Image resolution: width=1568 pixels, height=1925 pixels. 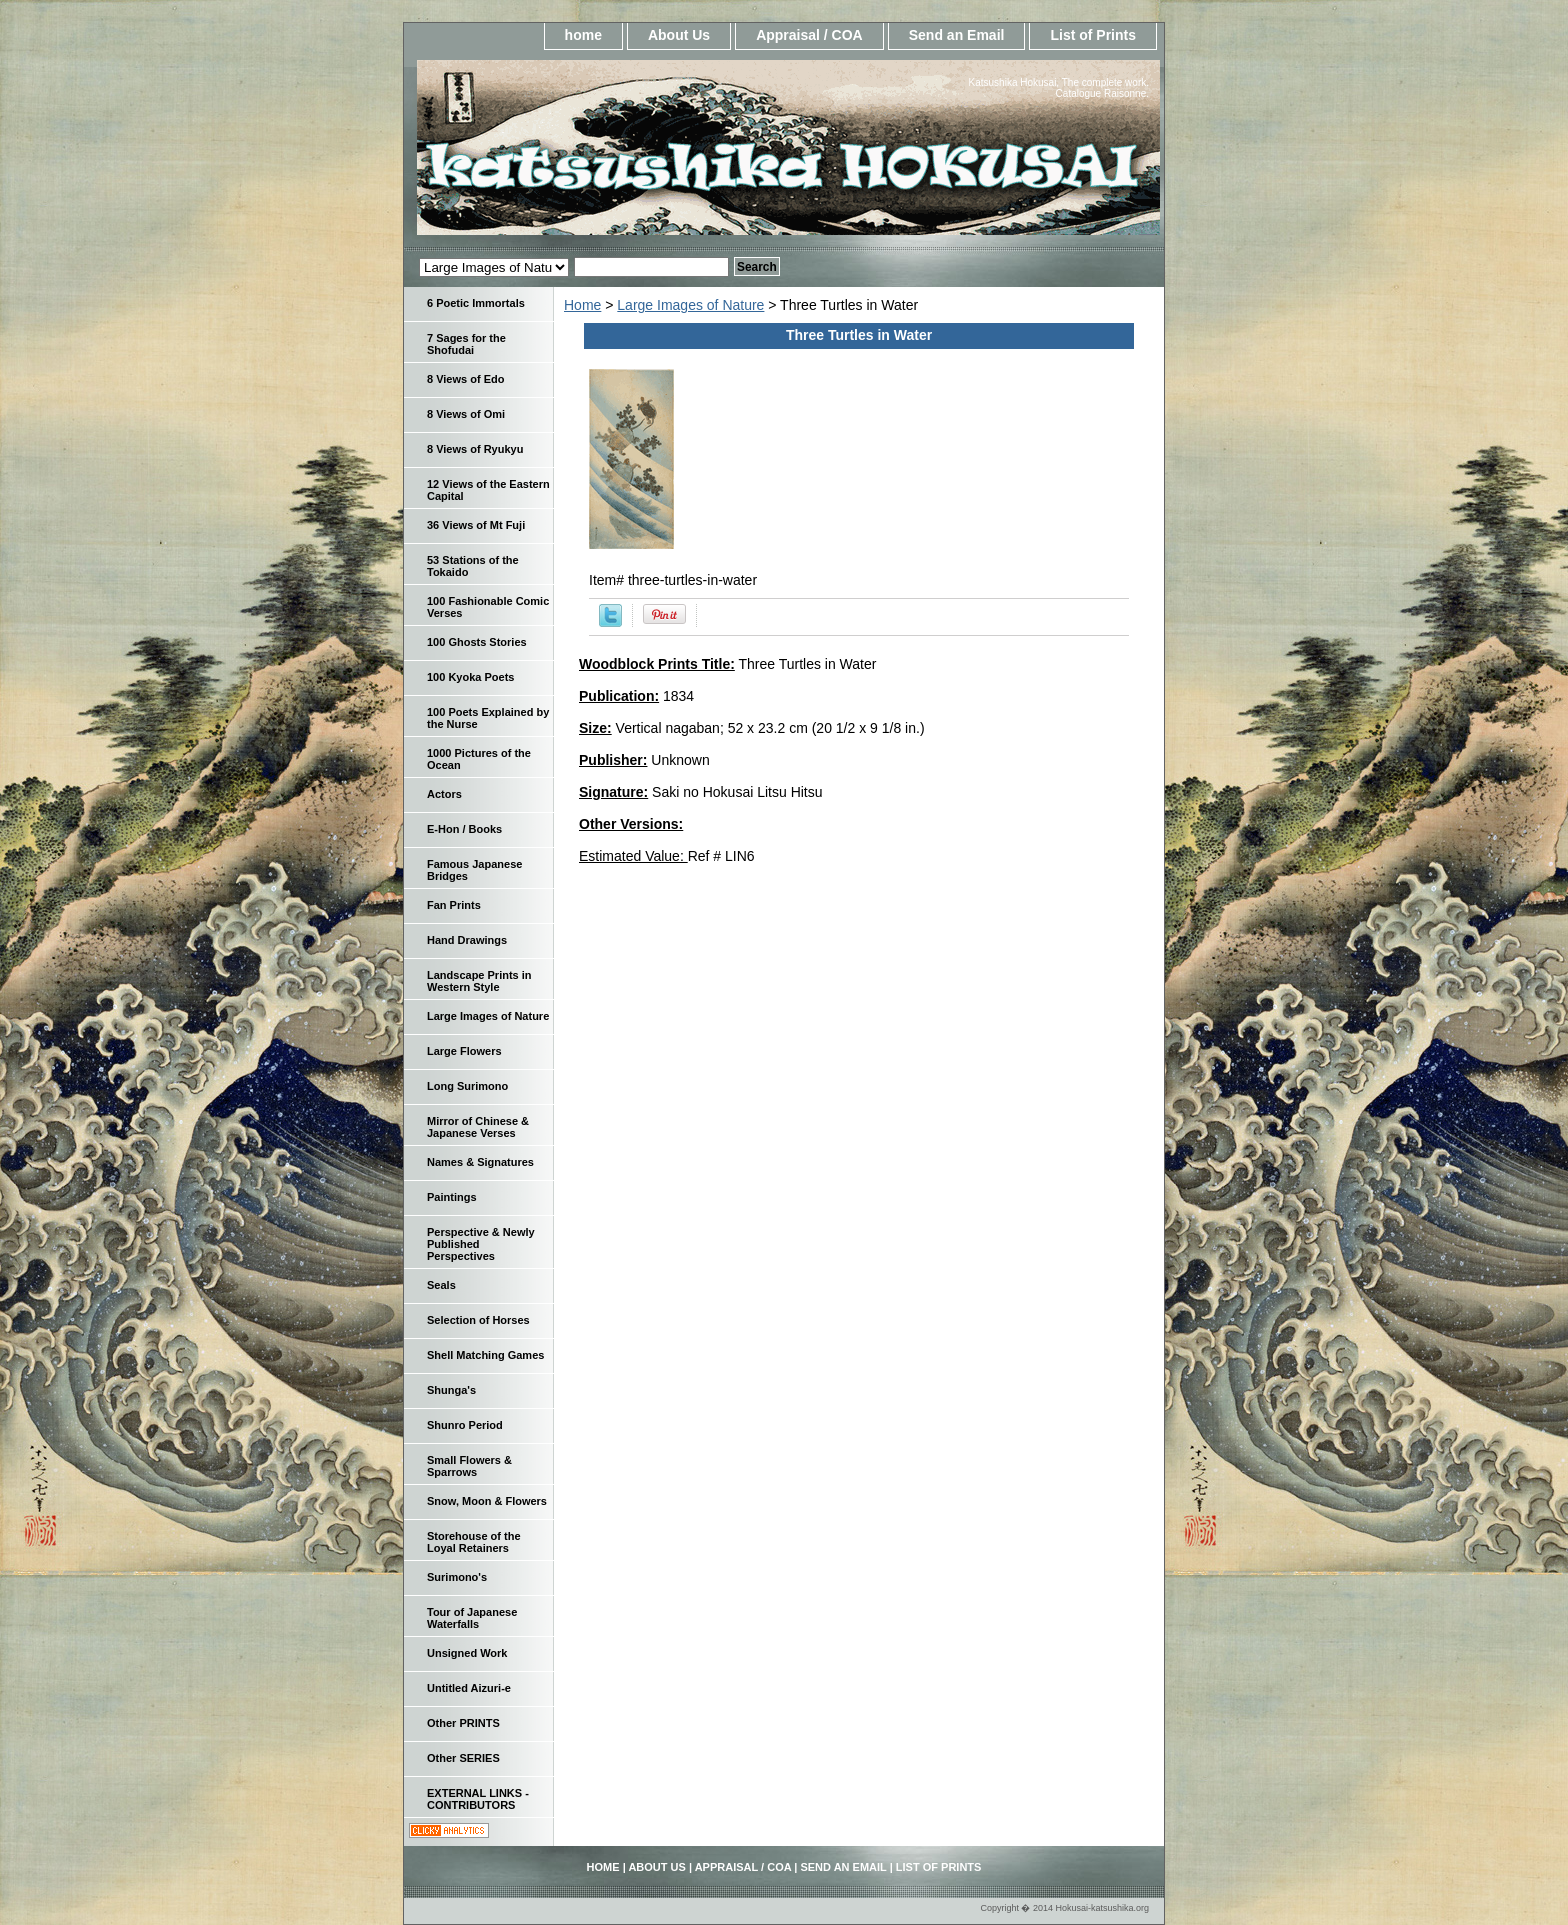 What do you see at coordinates (451, 1390) in the screenshot?
I see `Shunga's` at bounding box center [451, 1390].